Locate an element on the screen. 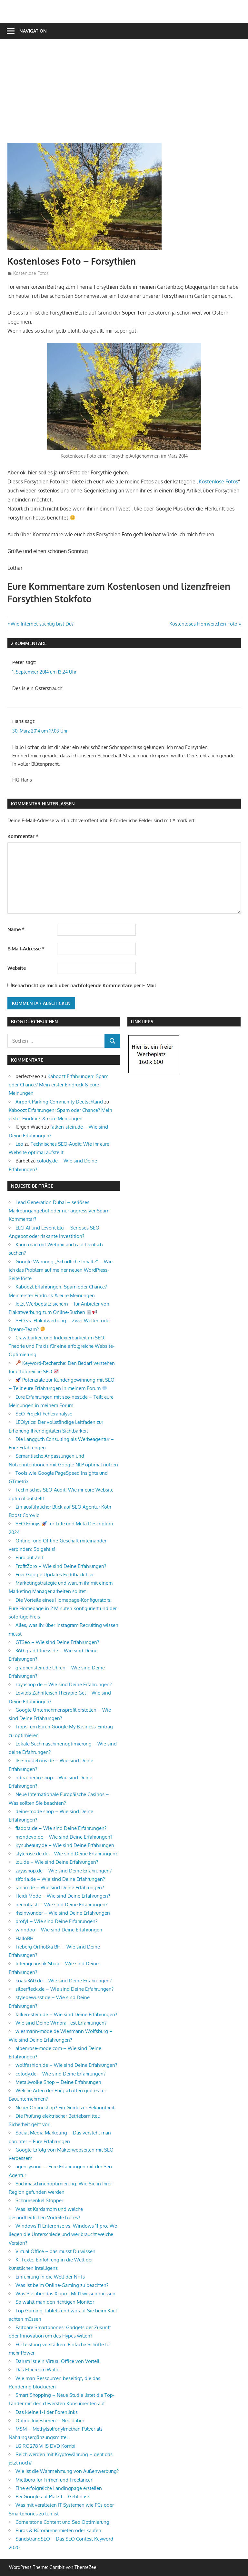  Kaboozt Erfahrungen: Spam oder Chance? Mein erster Eindruck & eure Meinungen is located at coordinates (58, 1084).